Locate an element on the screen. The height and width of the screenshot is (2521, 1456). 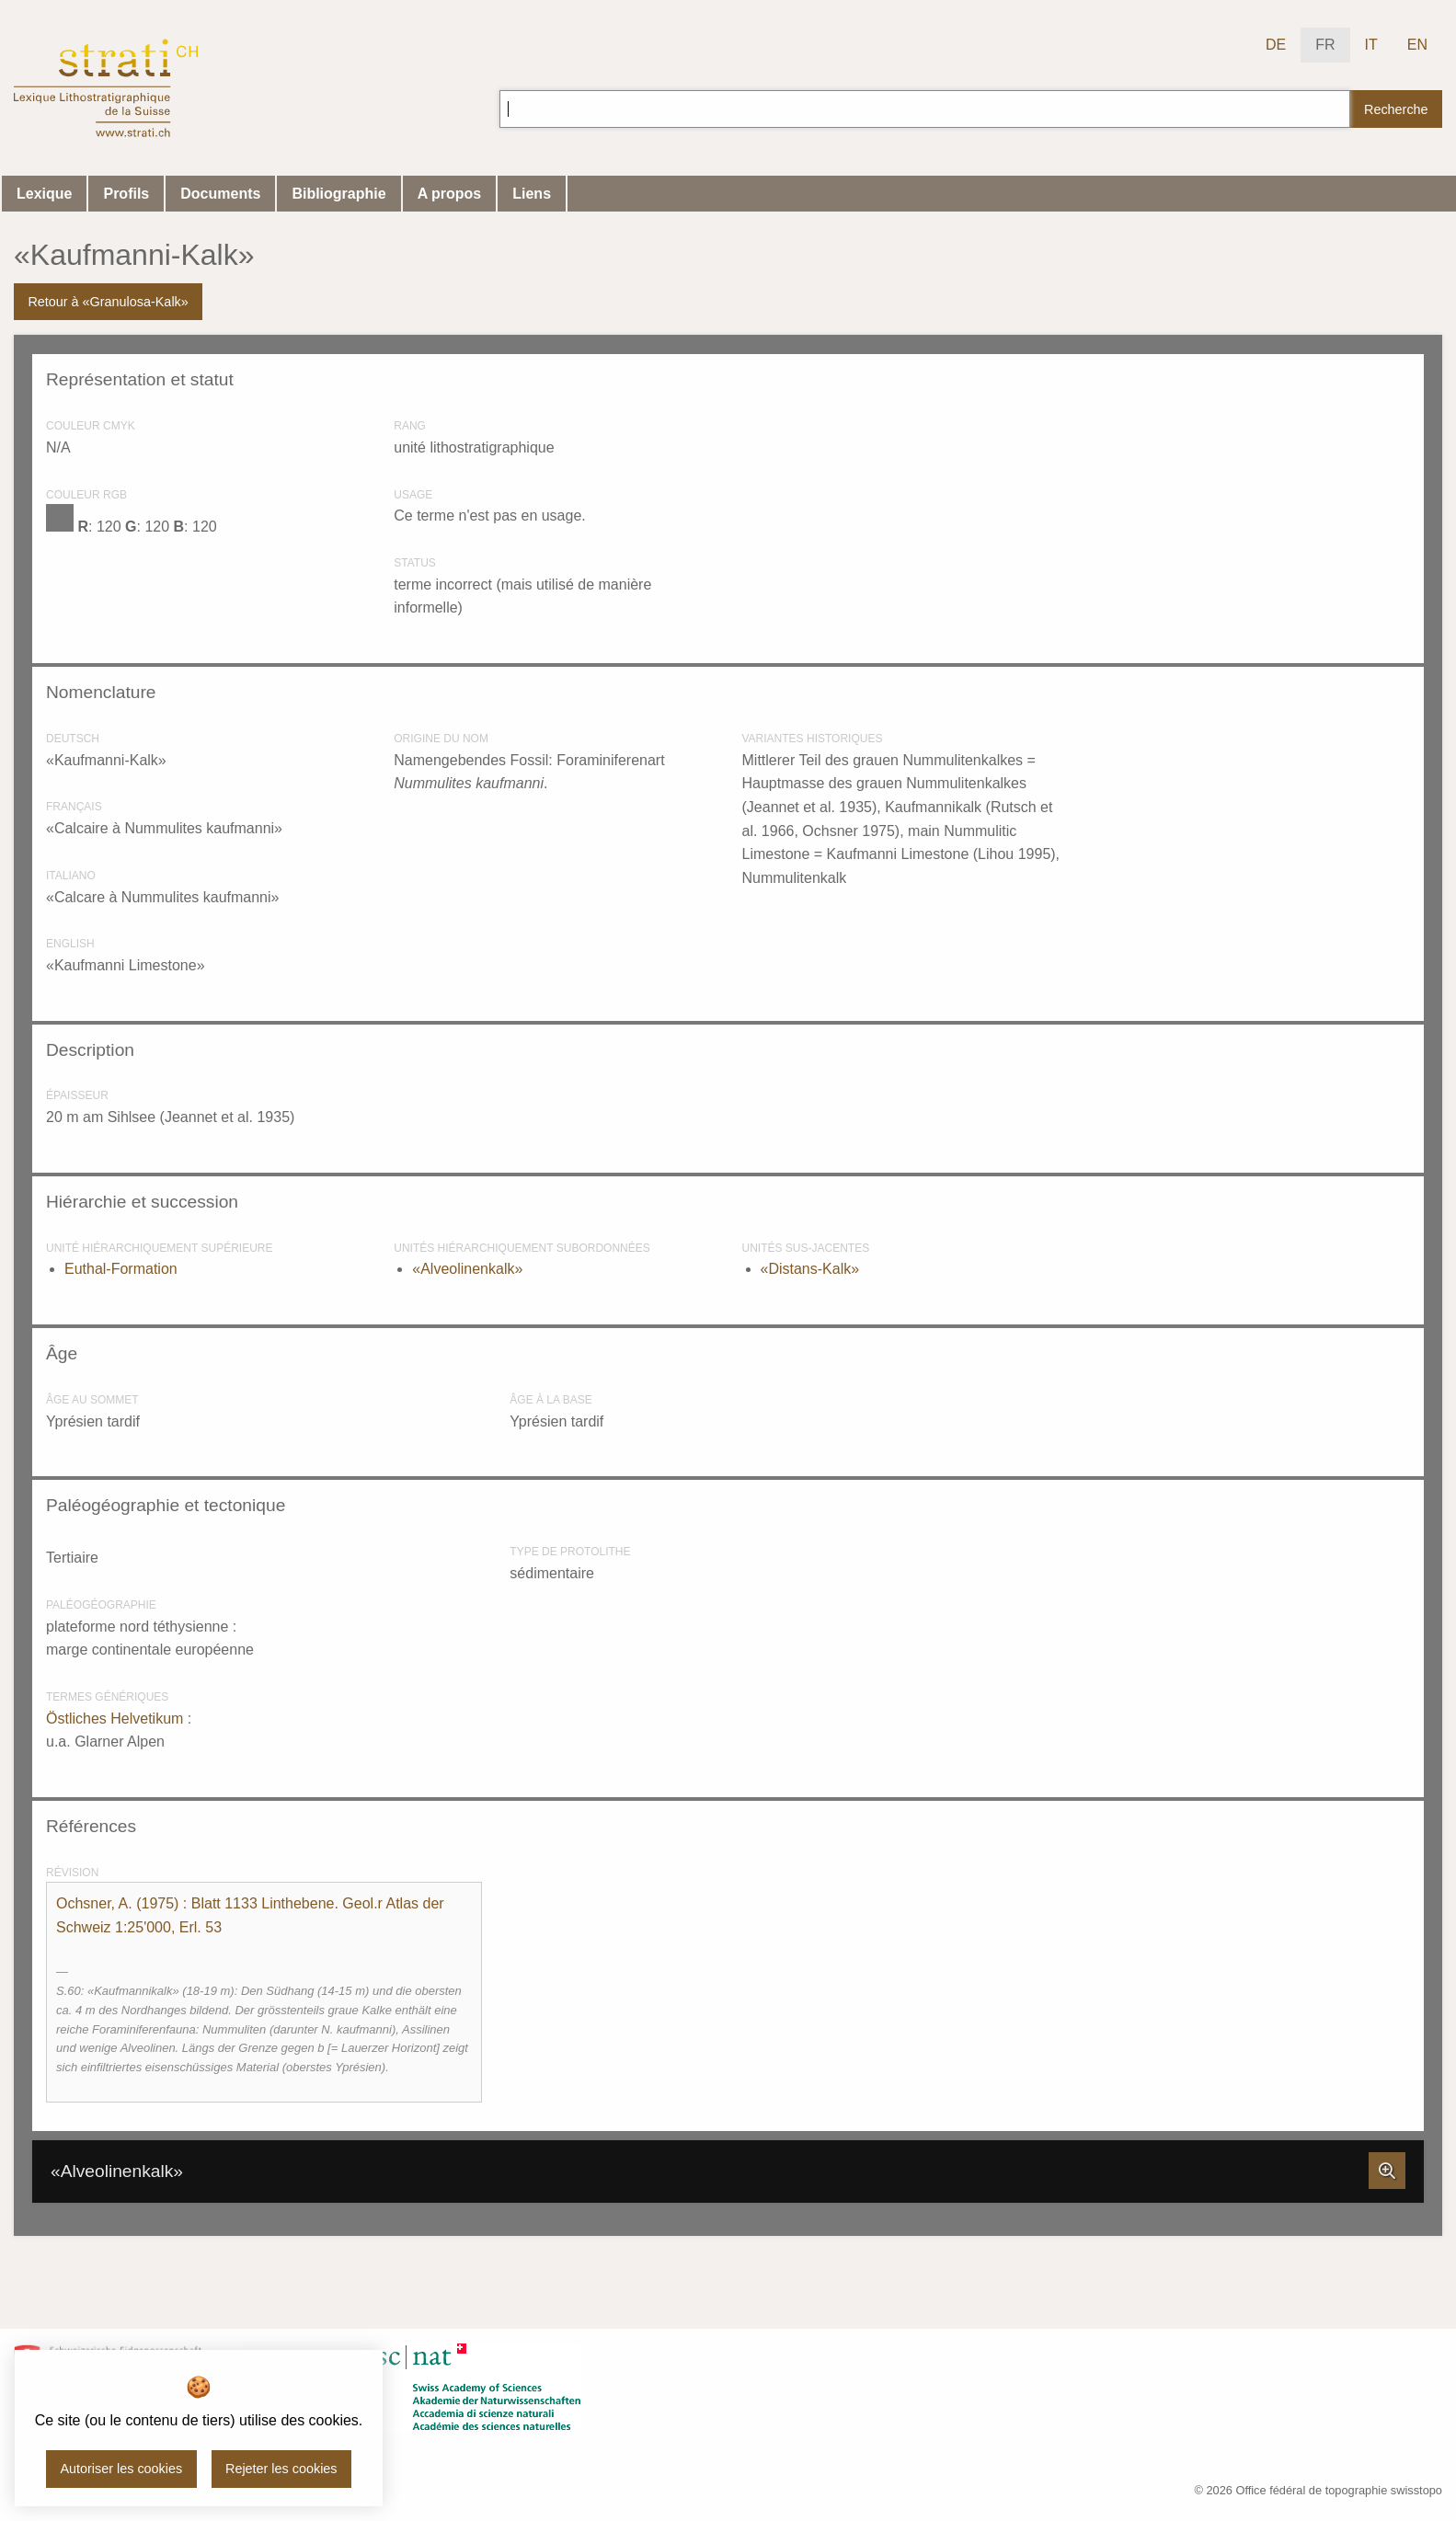
Retour à «Granulosa-Kalk» is located at coordinates (108, 301).